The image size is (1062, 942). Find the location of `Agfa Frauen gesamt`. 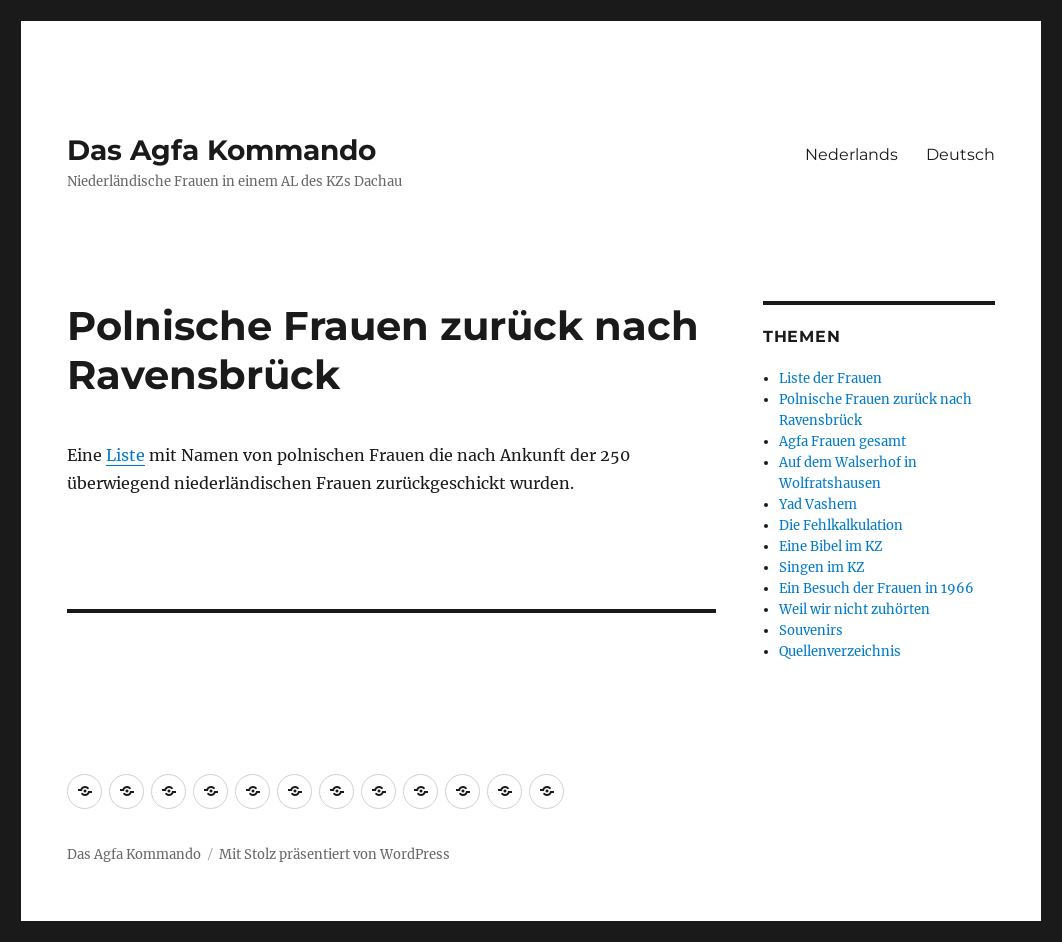

Agfa Frauen gesamt is located at coordinates (842, 441).